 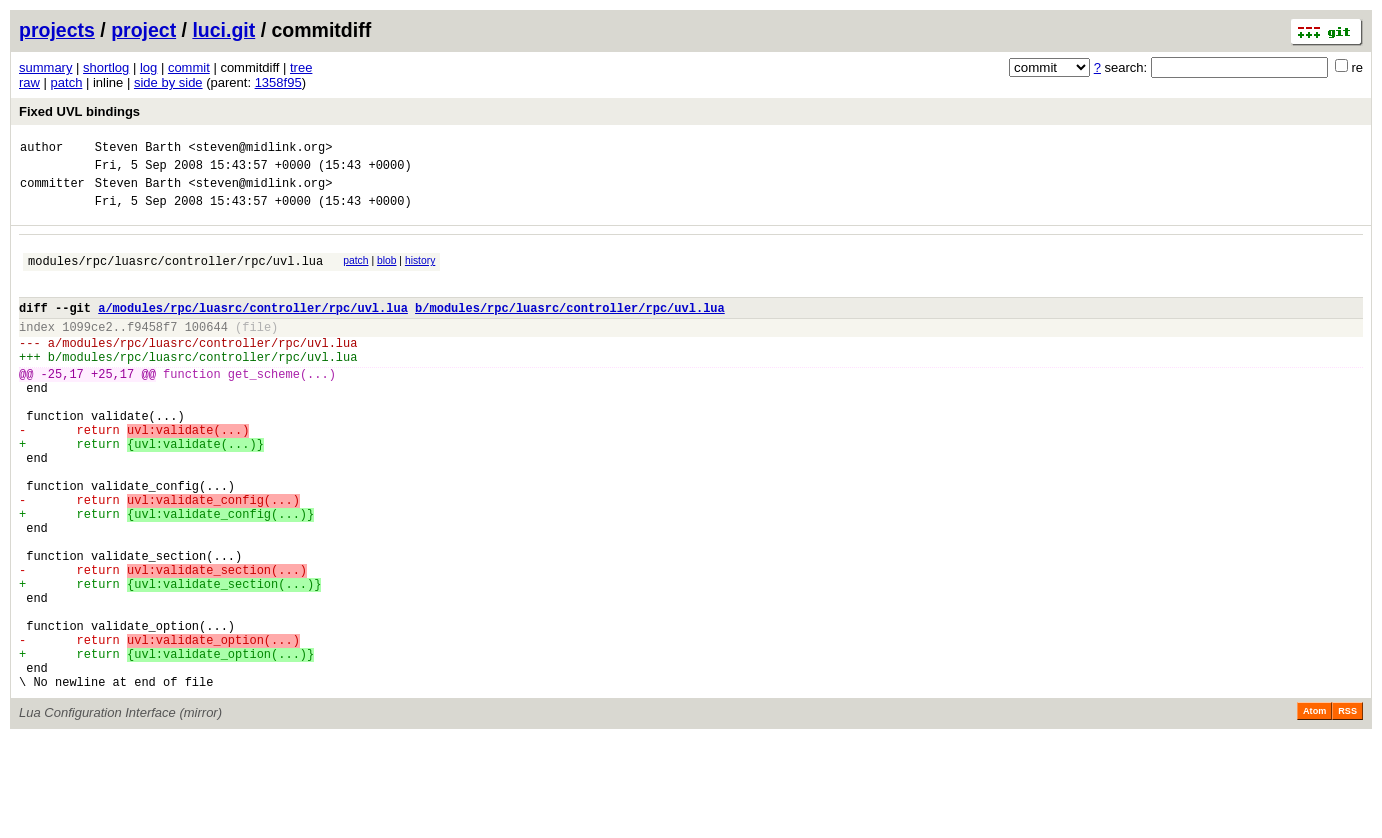 I want to click on log, so click(x=148, y=67).